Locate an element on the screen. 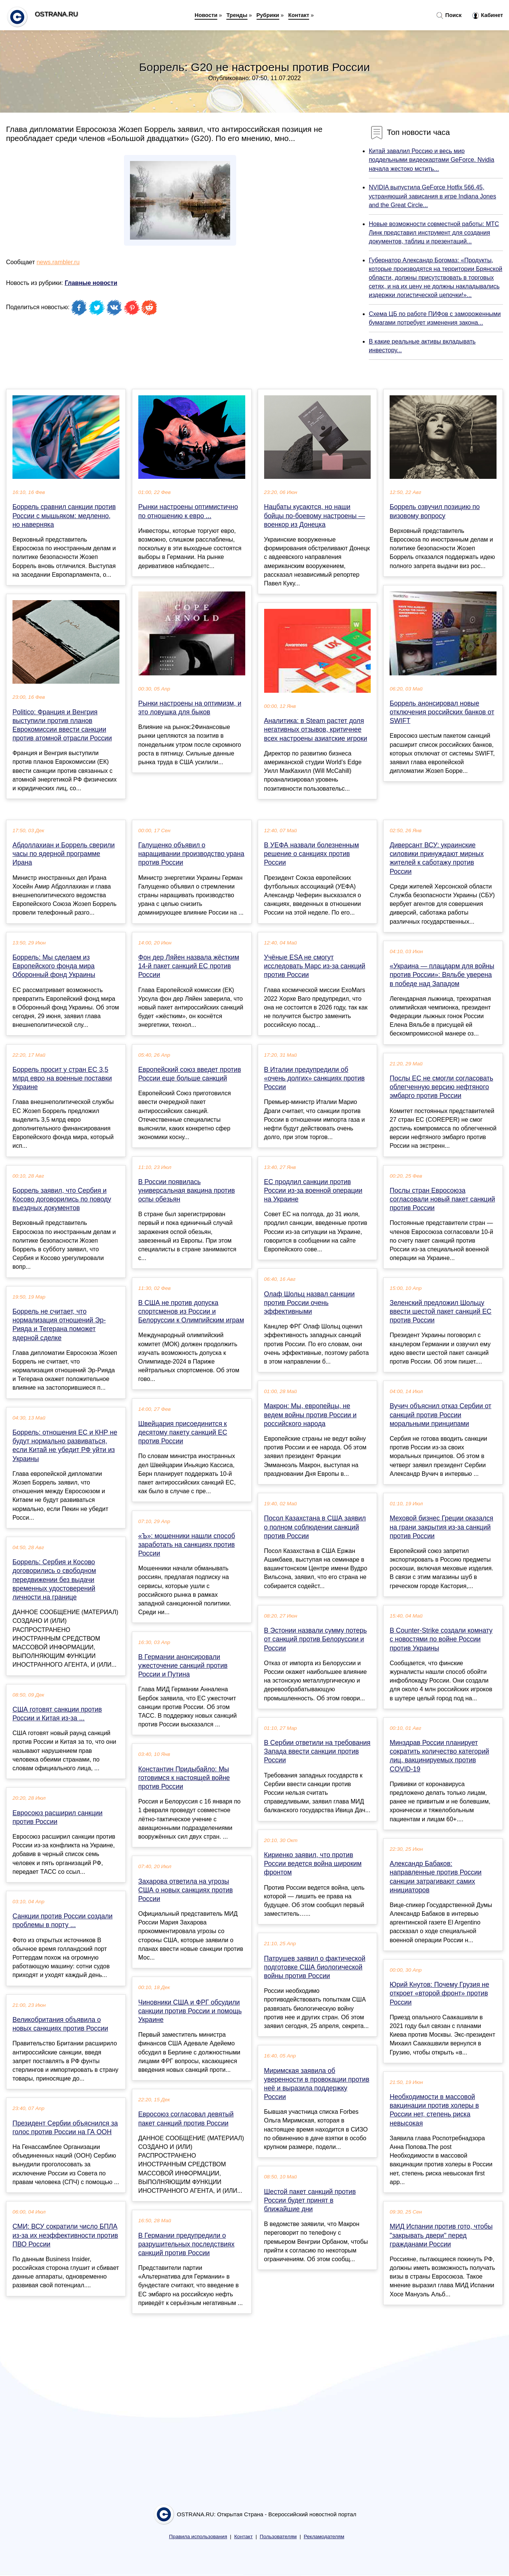 Image resolution: width=509 pixels, height=2576 pixels. Тренды is located at coordinates (236, 15).